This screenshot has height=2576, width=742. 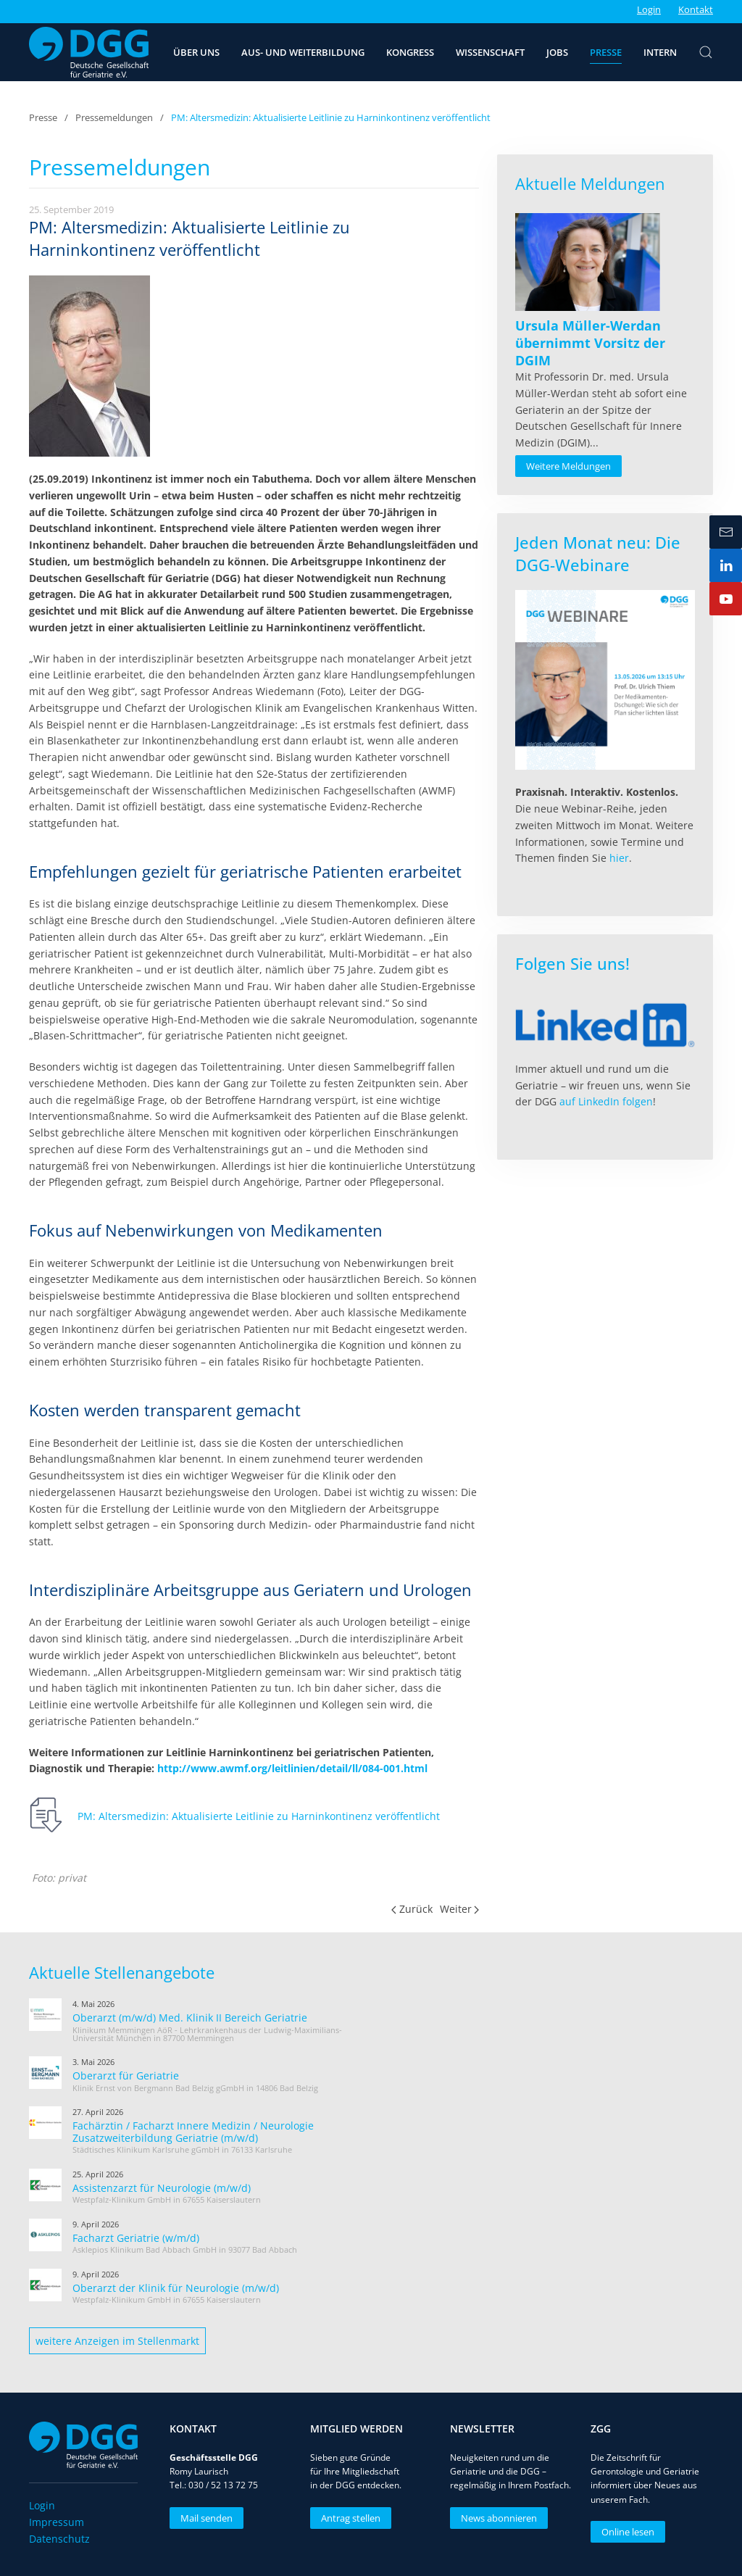 I want to click on Oberarzt (m/w/d) Med. Klinik II Bereich Geriatrie, so click(x=189, y=2017).